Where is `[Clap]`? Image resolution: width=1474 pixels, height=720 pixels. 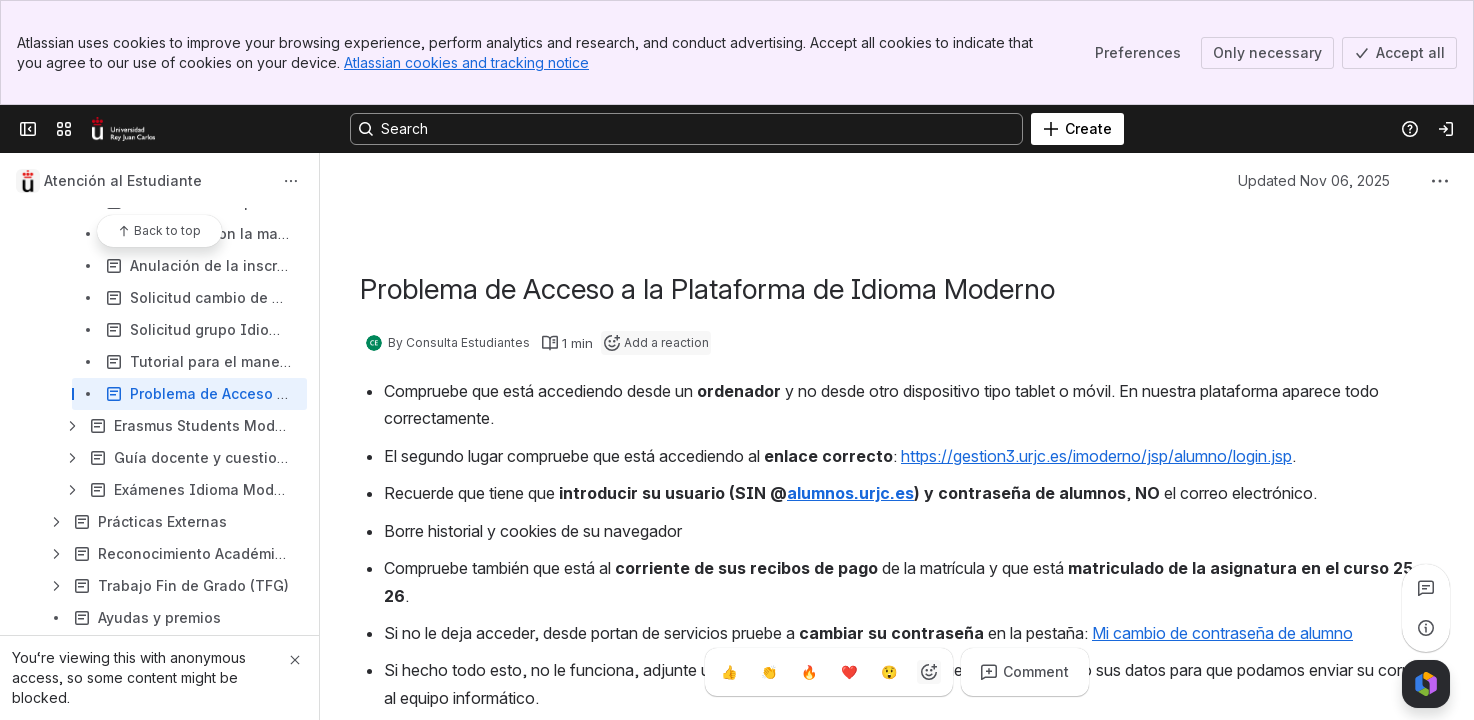 [Clap] is located at coordinates (769, 672).